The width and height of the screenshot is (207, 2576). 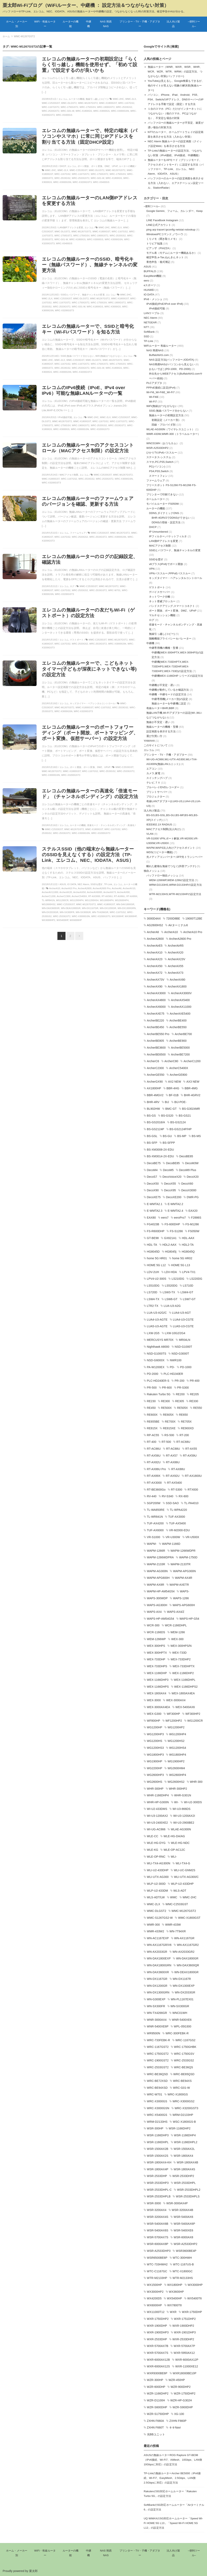 What do you see at coordinates (180, 1842) in the screenshot?
I see `WLE-HG-NDC [WLE-HG-NDC (5個の項目)]` at bounding box center [180, 1842].